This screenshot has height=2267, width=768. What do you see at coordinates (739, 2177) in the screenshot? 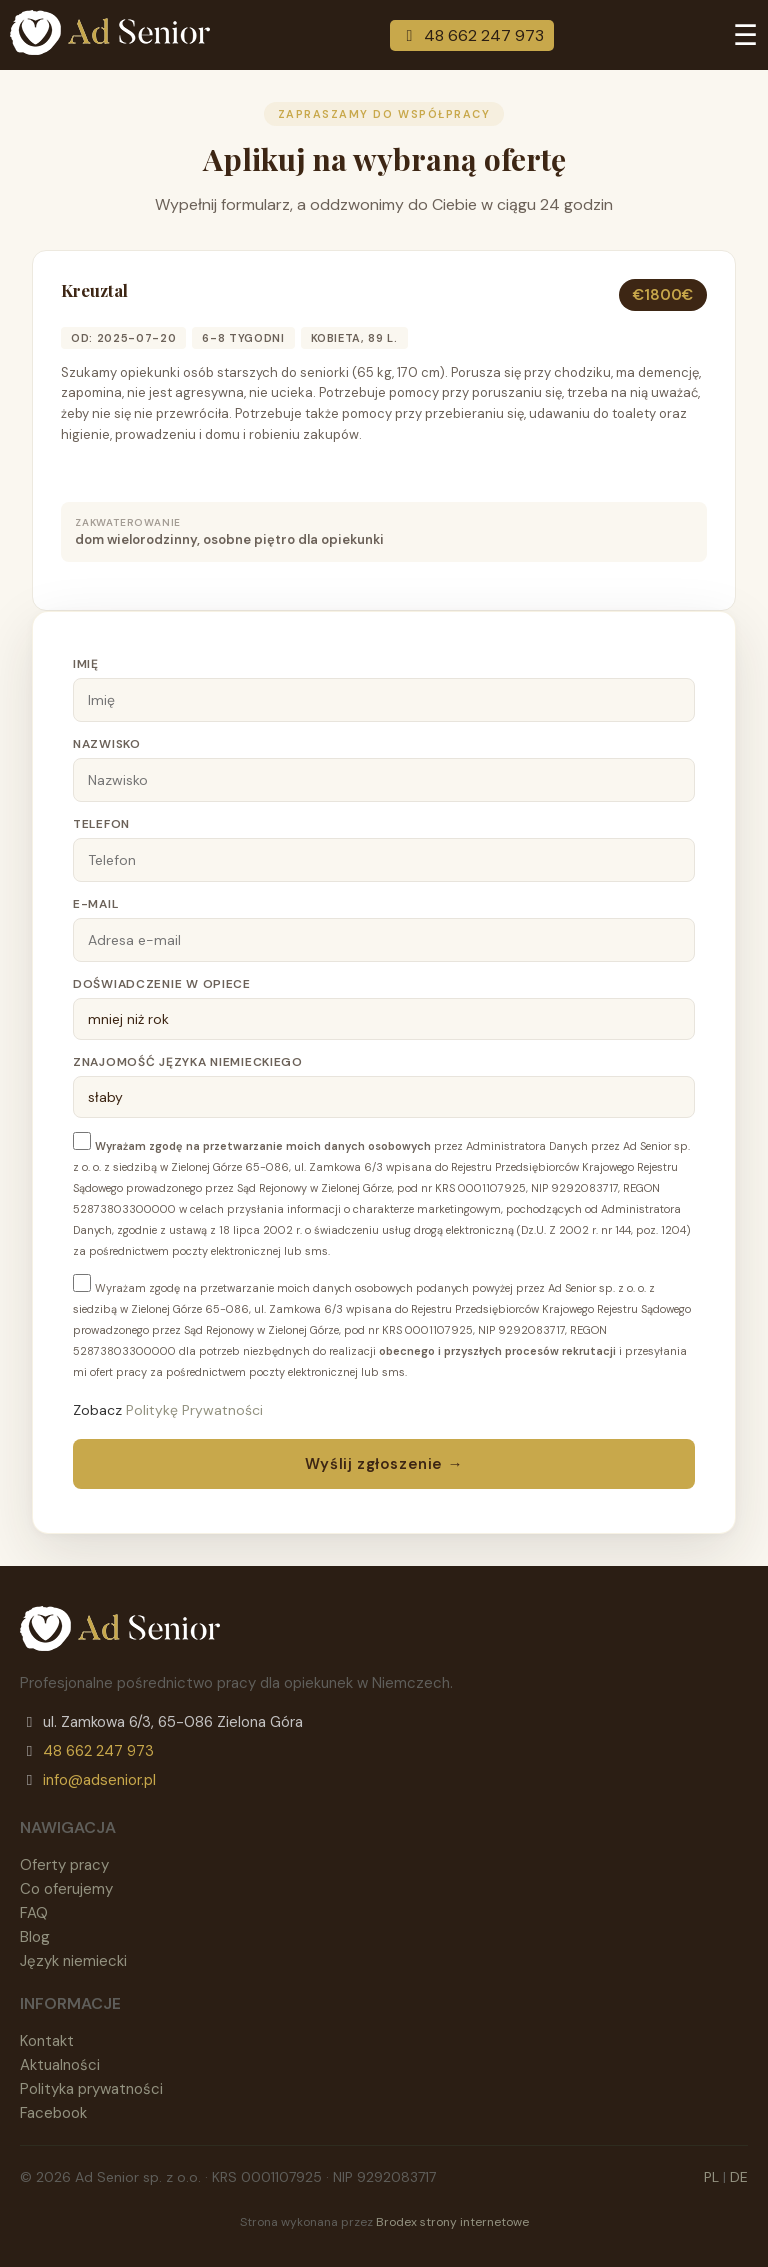
I see `DE` at bounding box center [739, 2177].